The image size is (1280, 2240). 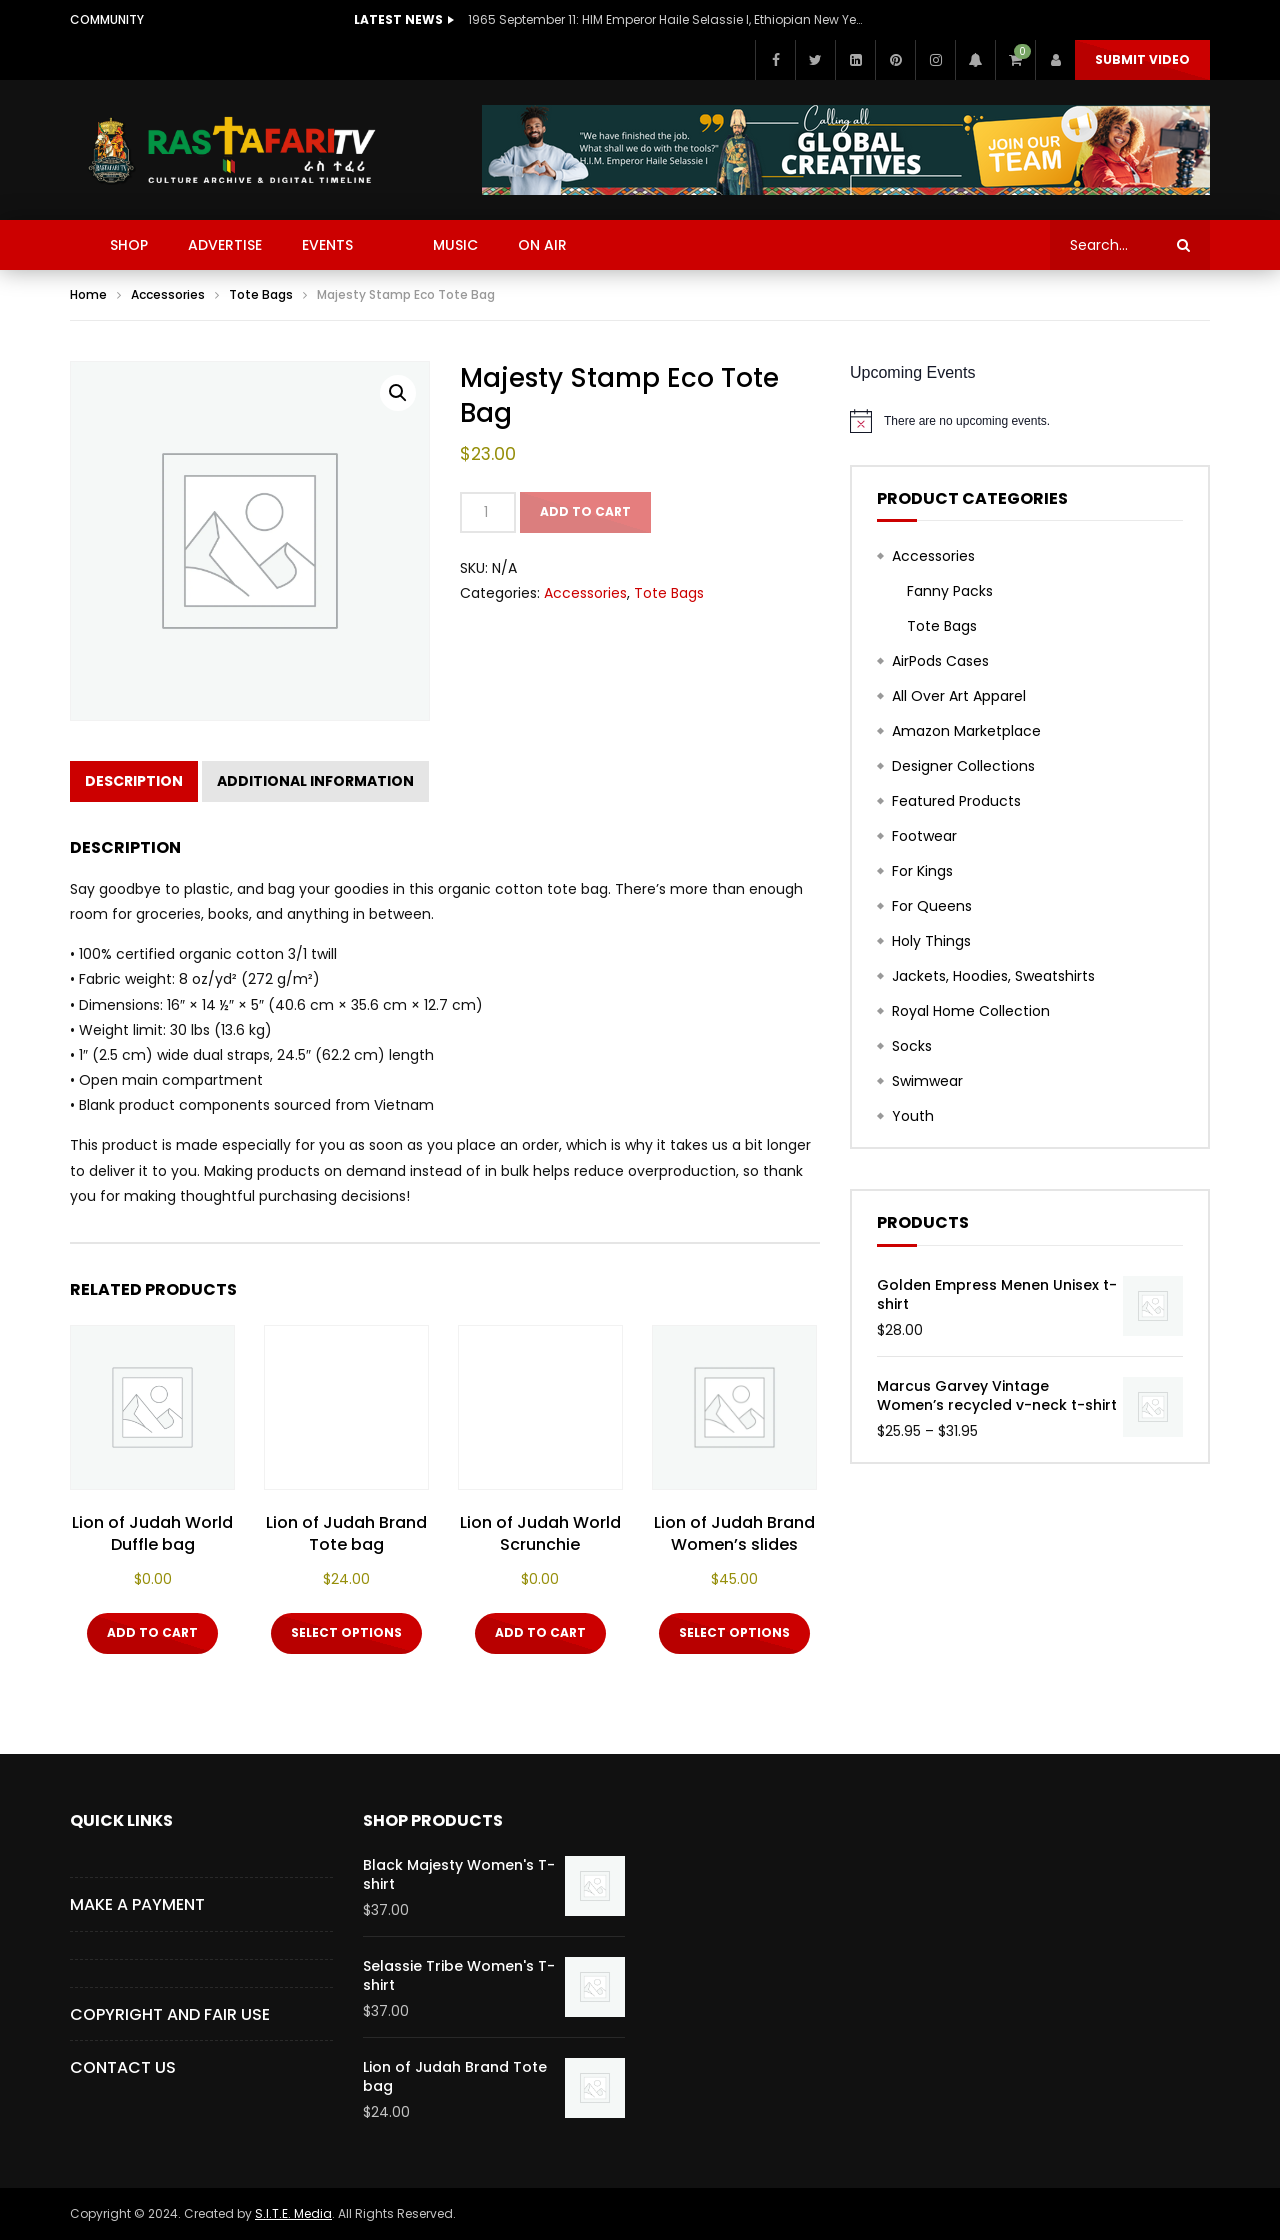 What do you see at coordinates (931, 941) in the screenshot?
I see `Holy Things` at bounding box center [931, 941].